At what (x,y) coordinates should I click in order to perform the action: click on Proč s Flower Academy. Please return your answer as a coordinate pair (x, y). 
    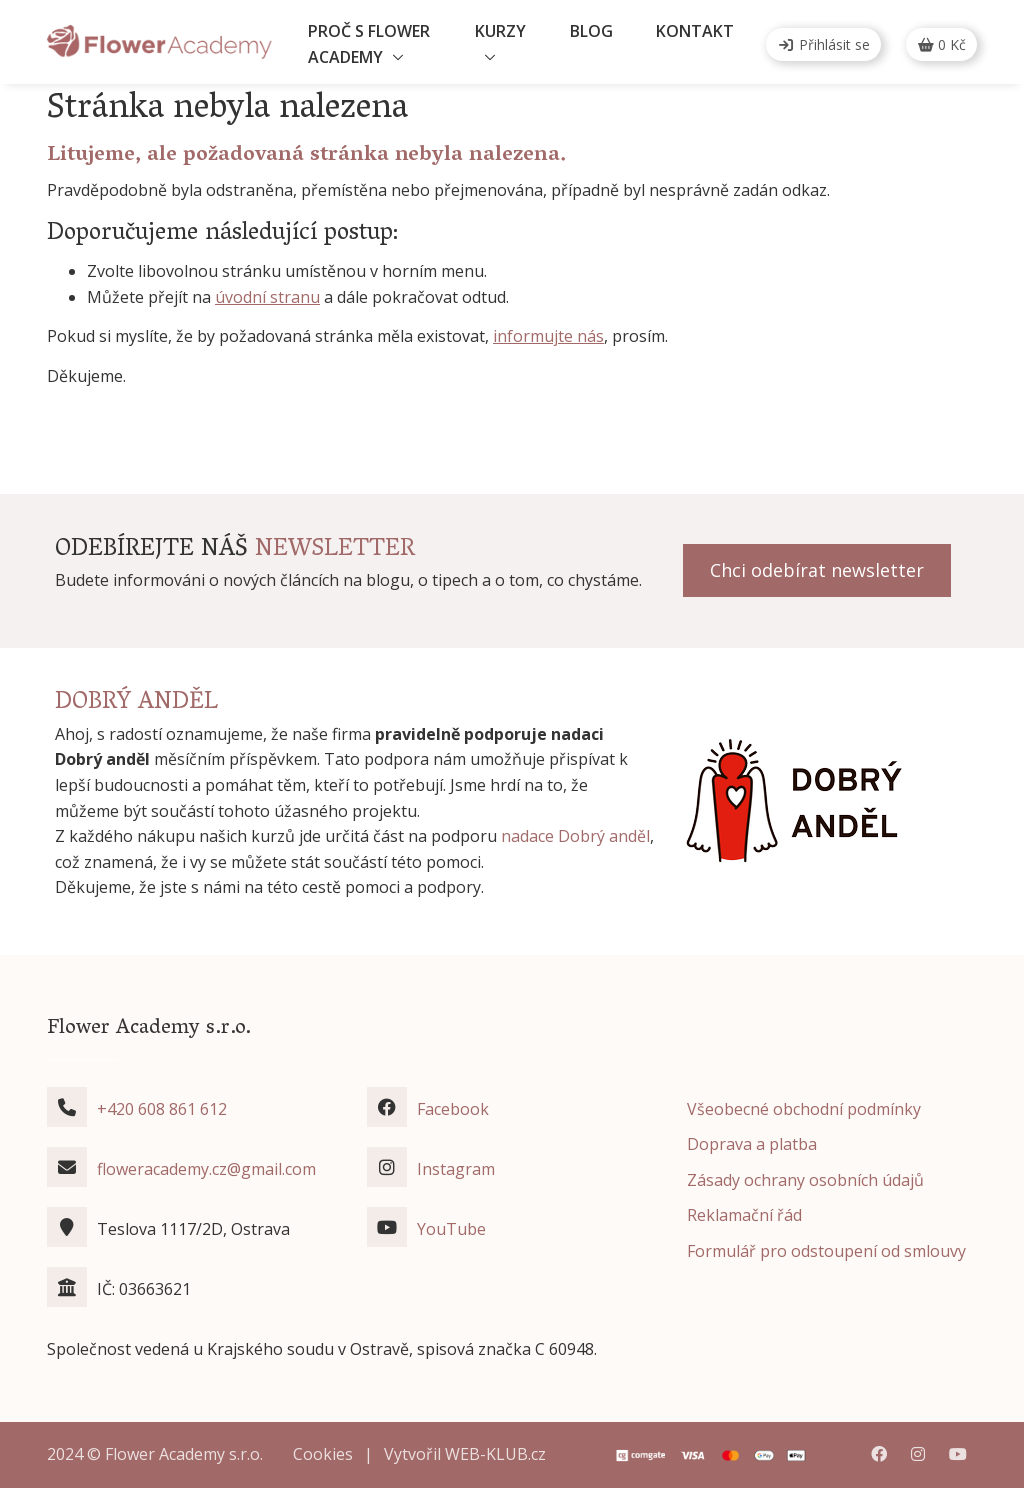
    Looking at the image, I should click on (369, 44).